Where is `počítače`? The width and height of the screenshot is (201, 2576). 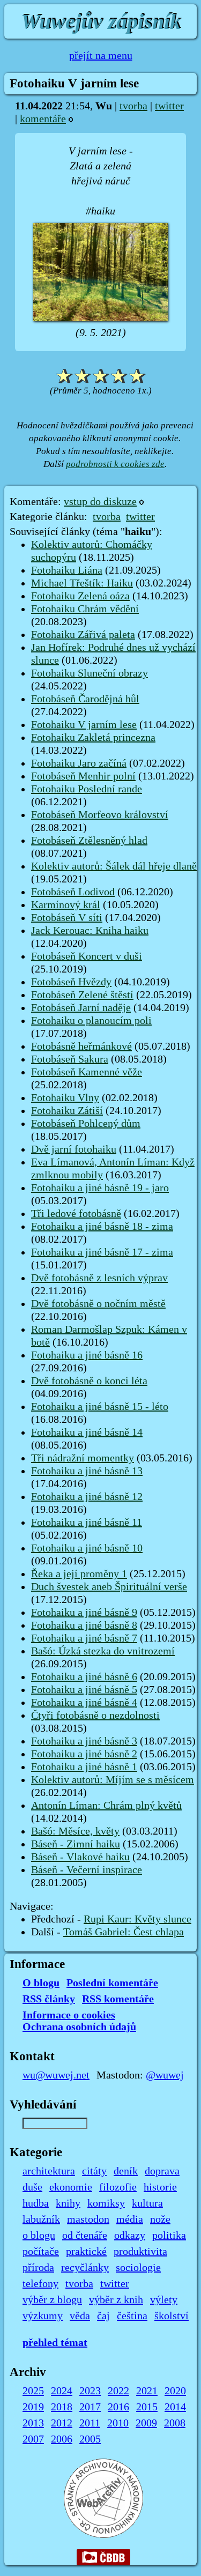
počítače is located at coordinates (41, 2252).